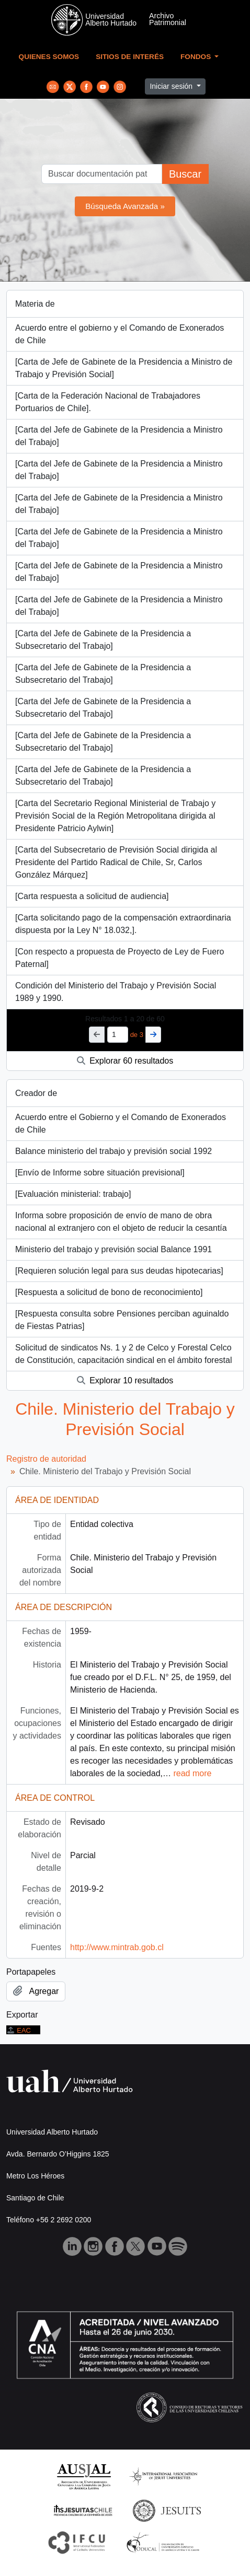 The image size is (250, 2576). What do you see at coordinates (125, 1380) in the screenshot?
I see `Explorar 10 resultados` at bounding box center [125, 1380].